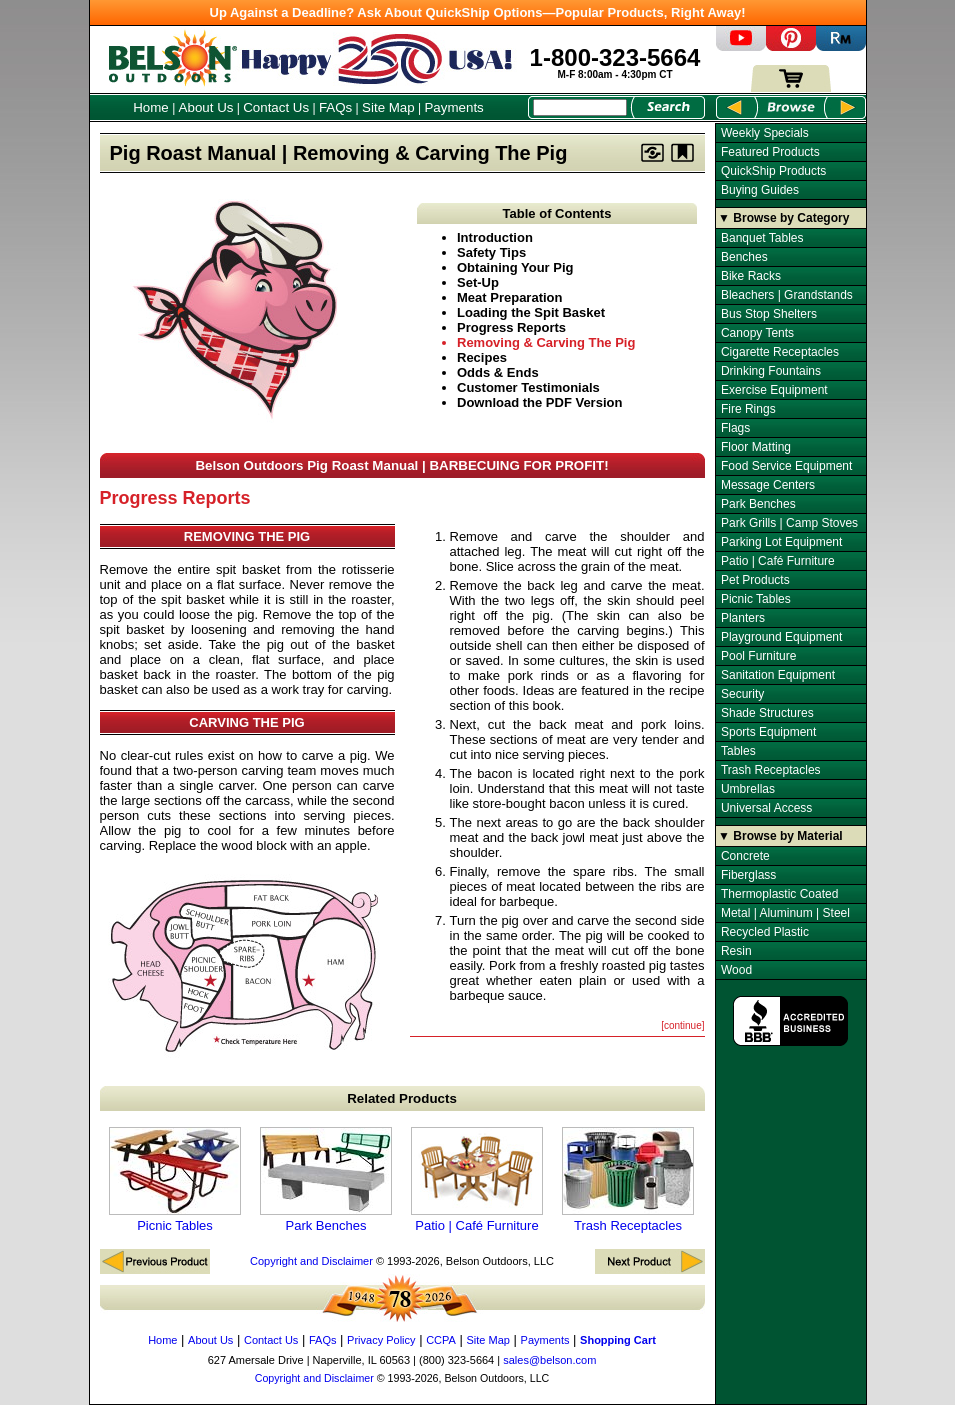 The image size is (955, 1405). What do you see at coordinates (744, 257) in the screenshot?
I see `Benches` at bounding box center [744, 257].